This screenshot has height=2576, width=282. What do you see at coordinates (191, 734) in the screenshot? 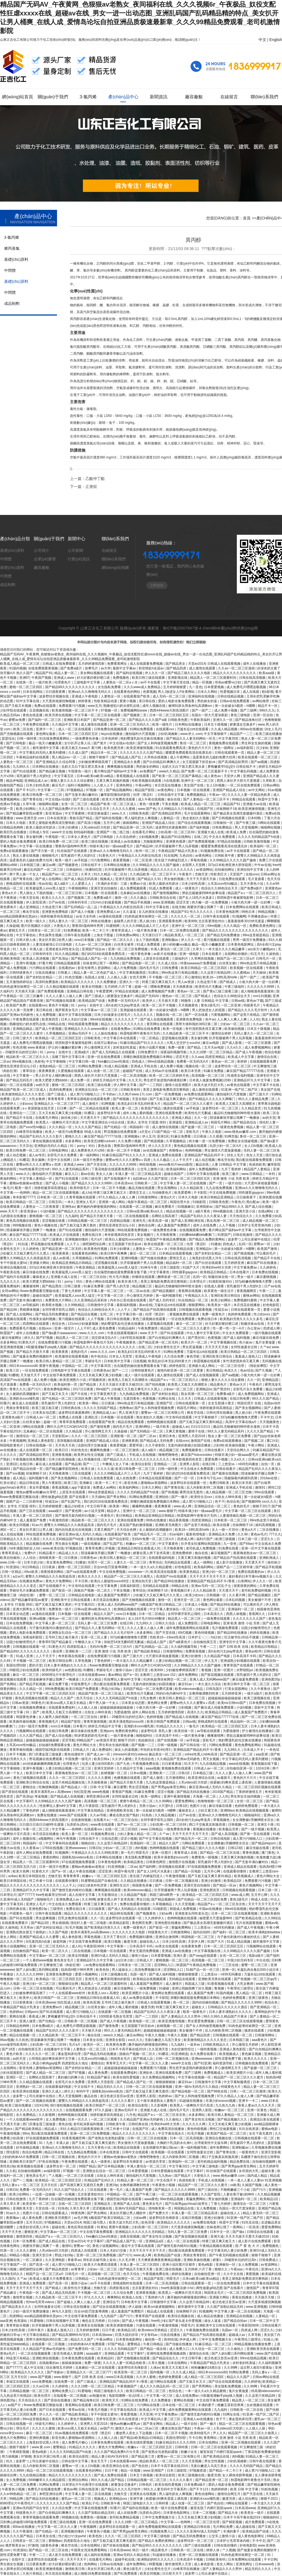
I see `www.伊人.com` at bounding box center [191, 734].